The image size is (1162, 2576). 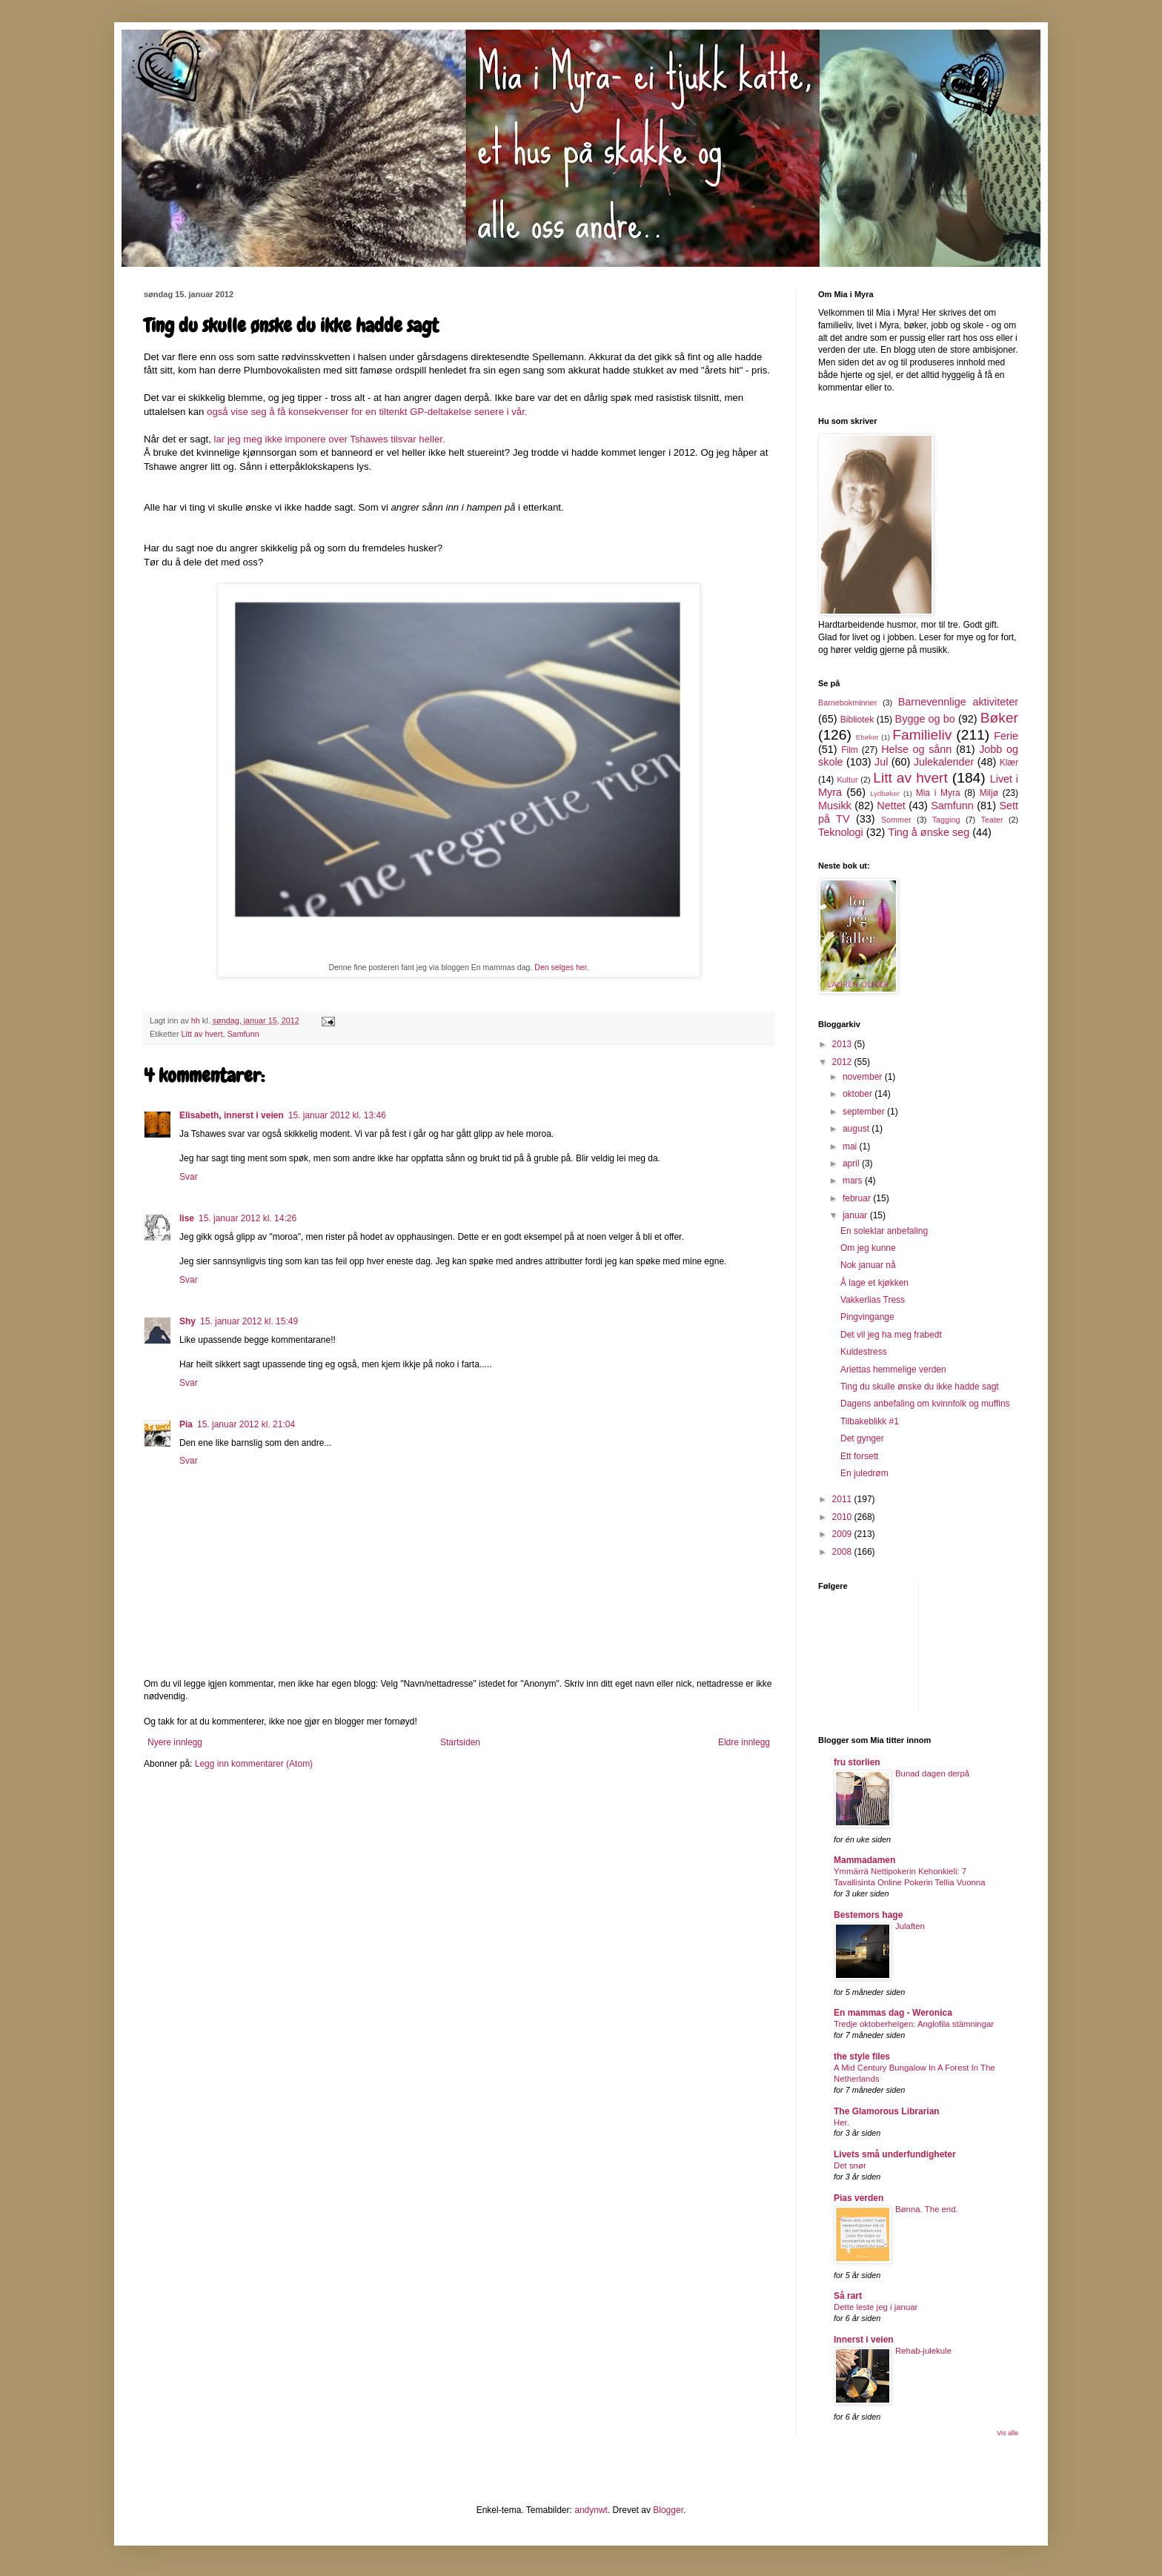 What do you see at coordinates (863, 1352) in the screenshot?
I see `Kuldestress` at bounding box center [863, 1352].